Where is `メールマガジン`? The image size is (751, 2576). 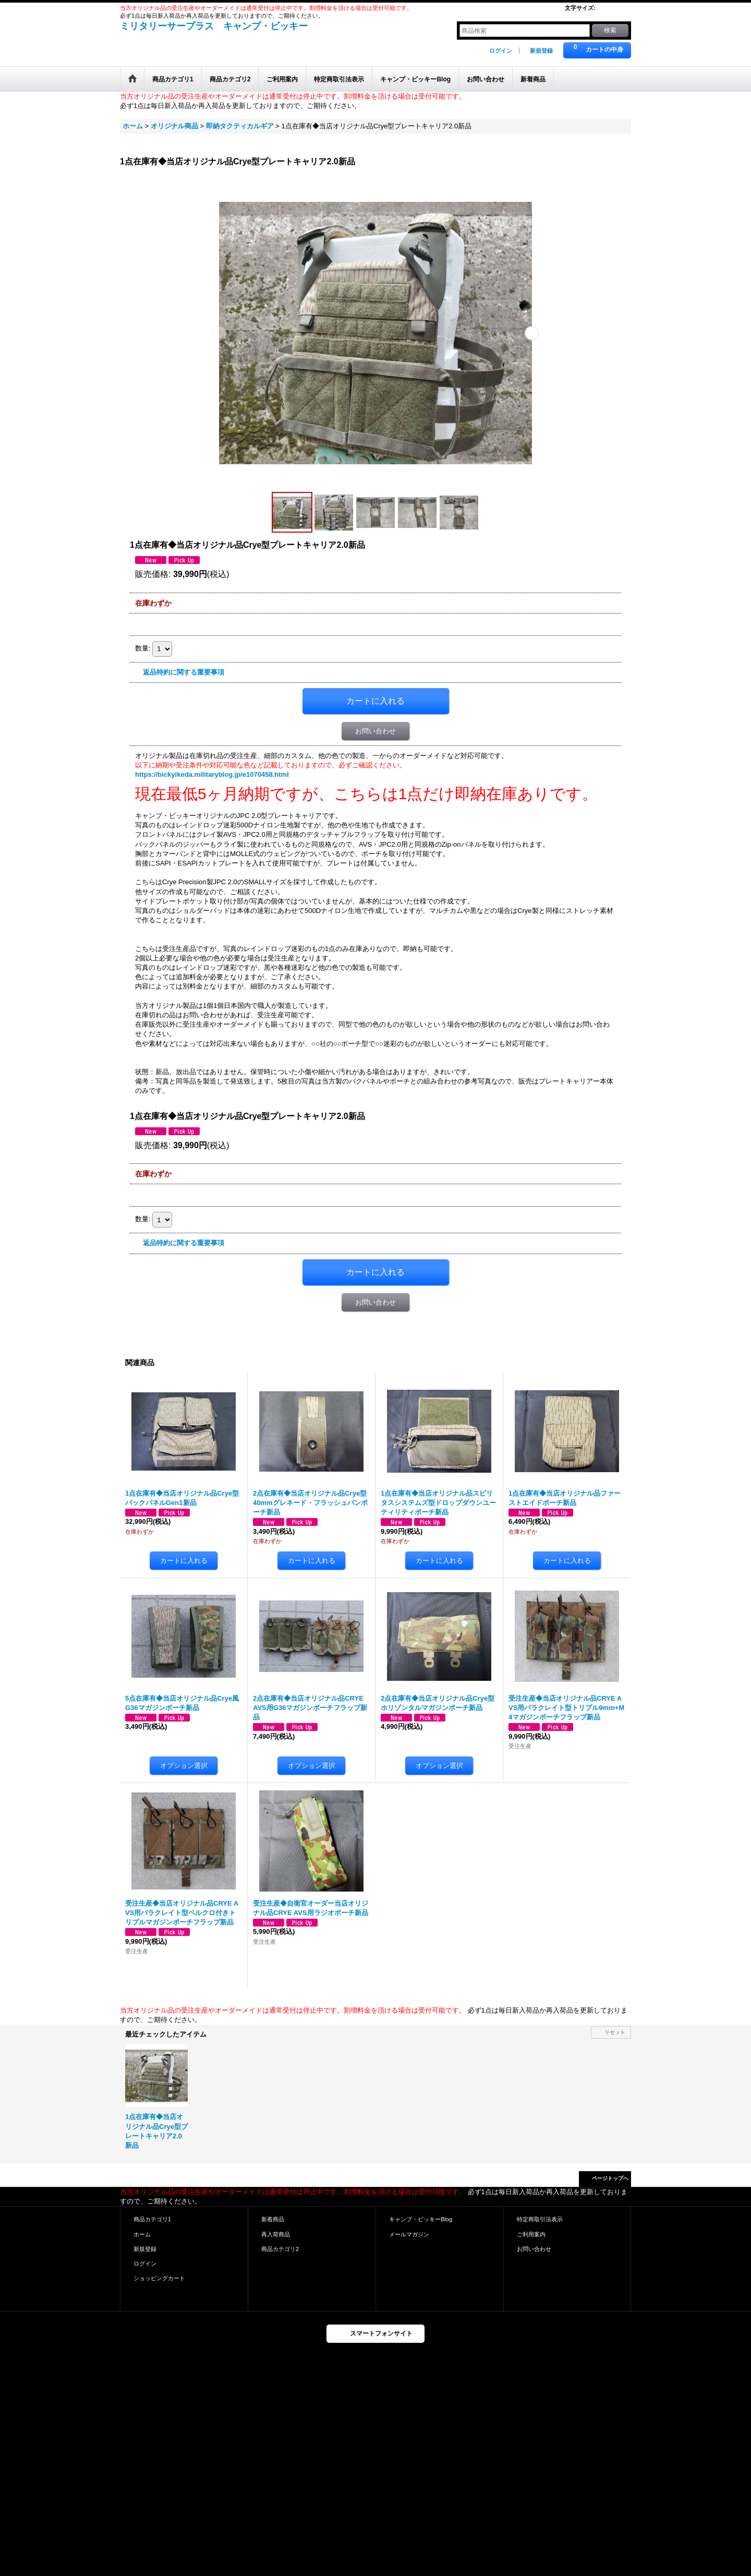
メールマガジン is located at coordinates (409, 2234).